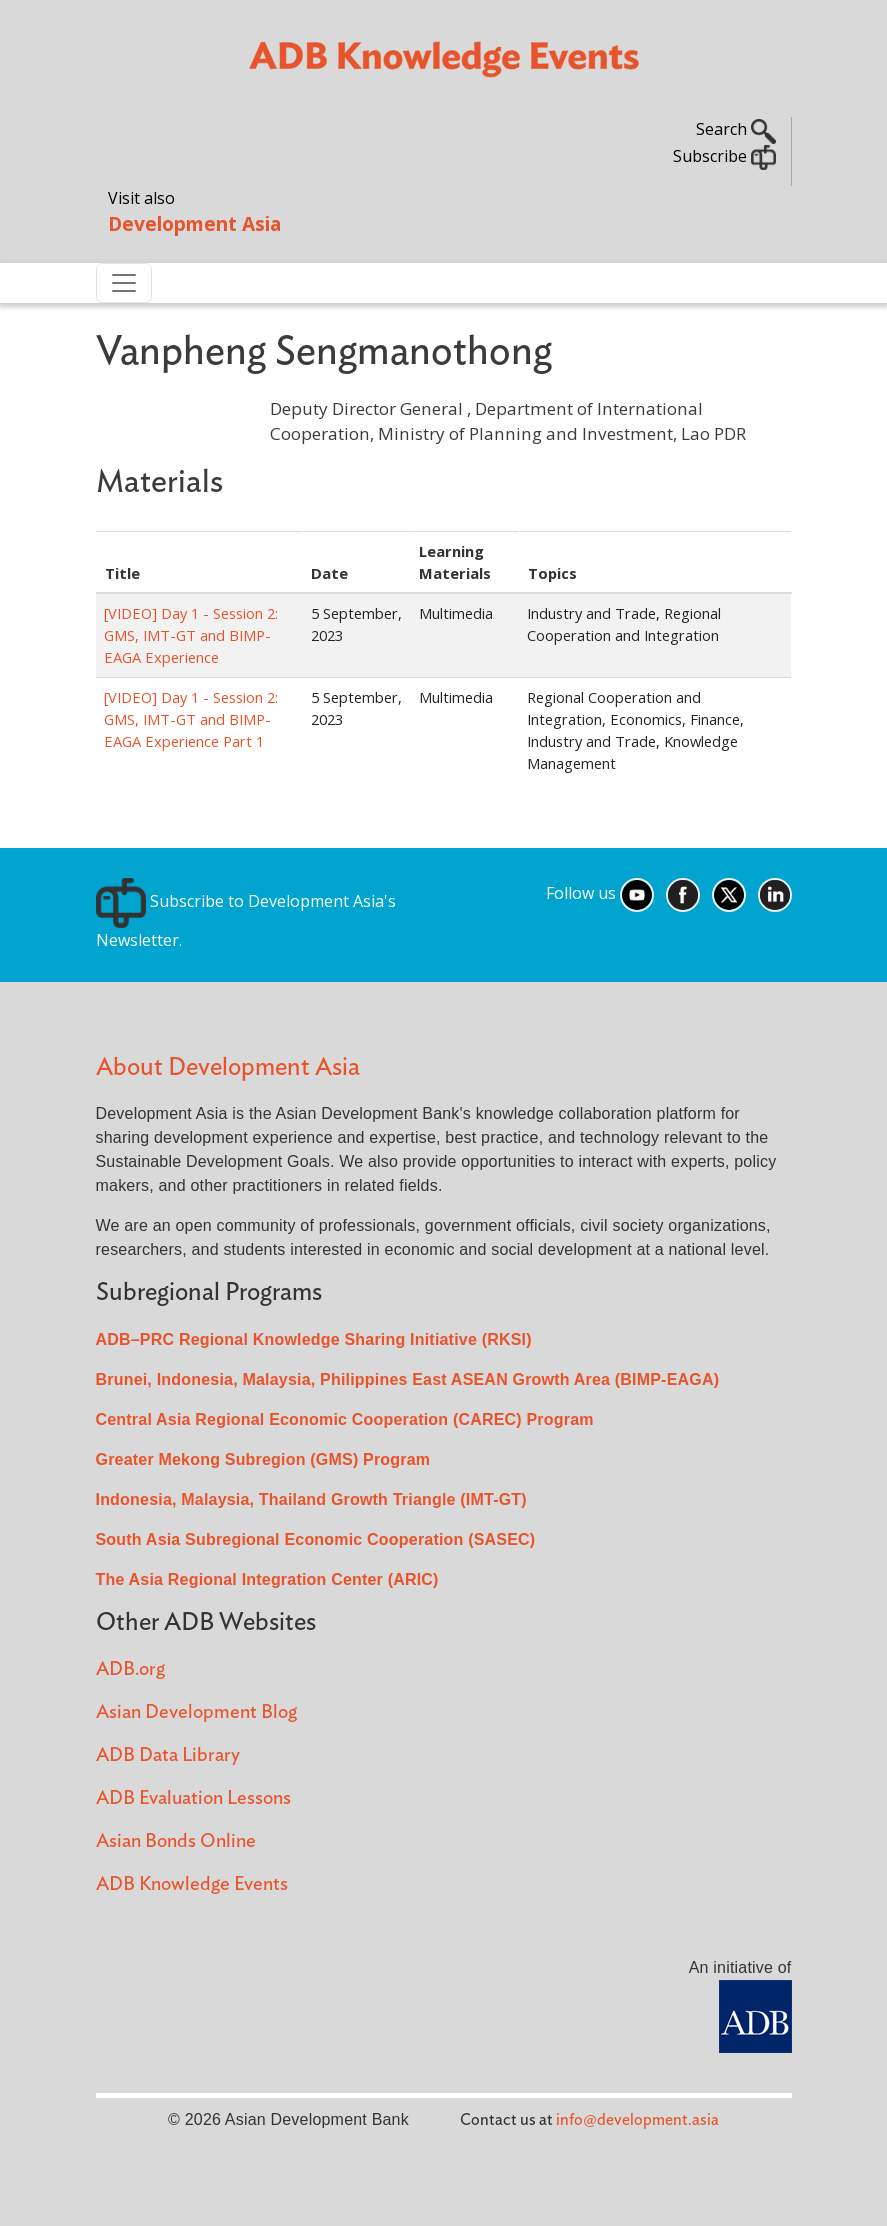  What do you see at coordinates (267, 1579) in the screenshot?
I see `The Asia Regional Integration Center (ARIC)` at bounding box center [267, 1579].